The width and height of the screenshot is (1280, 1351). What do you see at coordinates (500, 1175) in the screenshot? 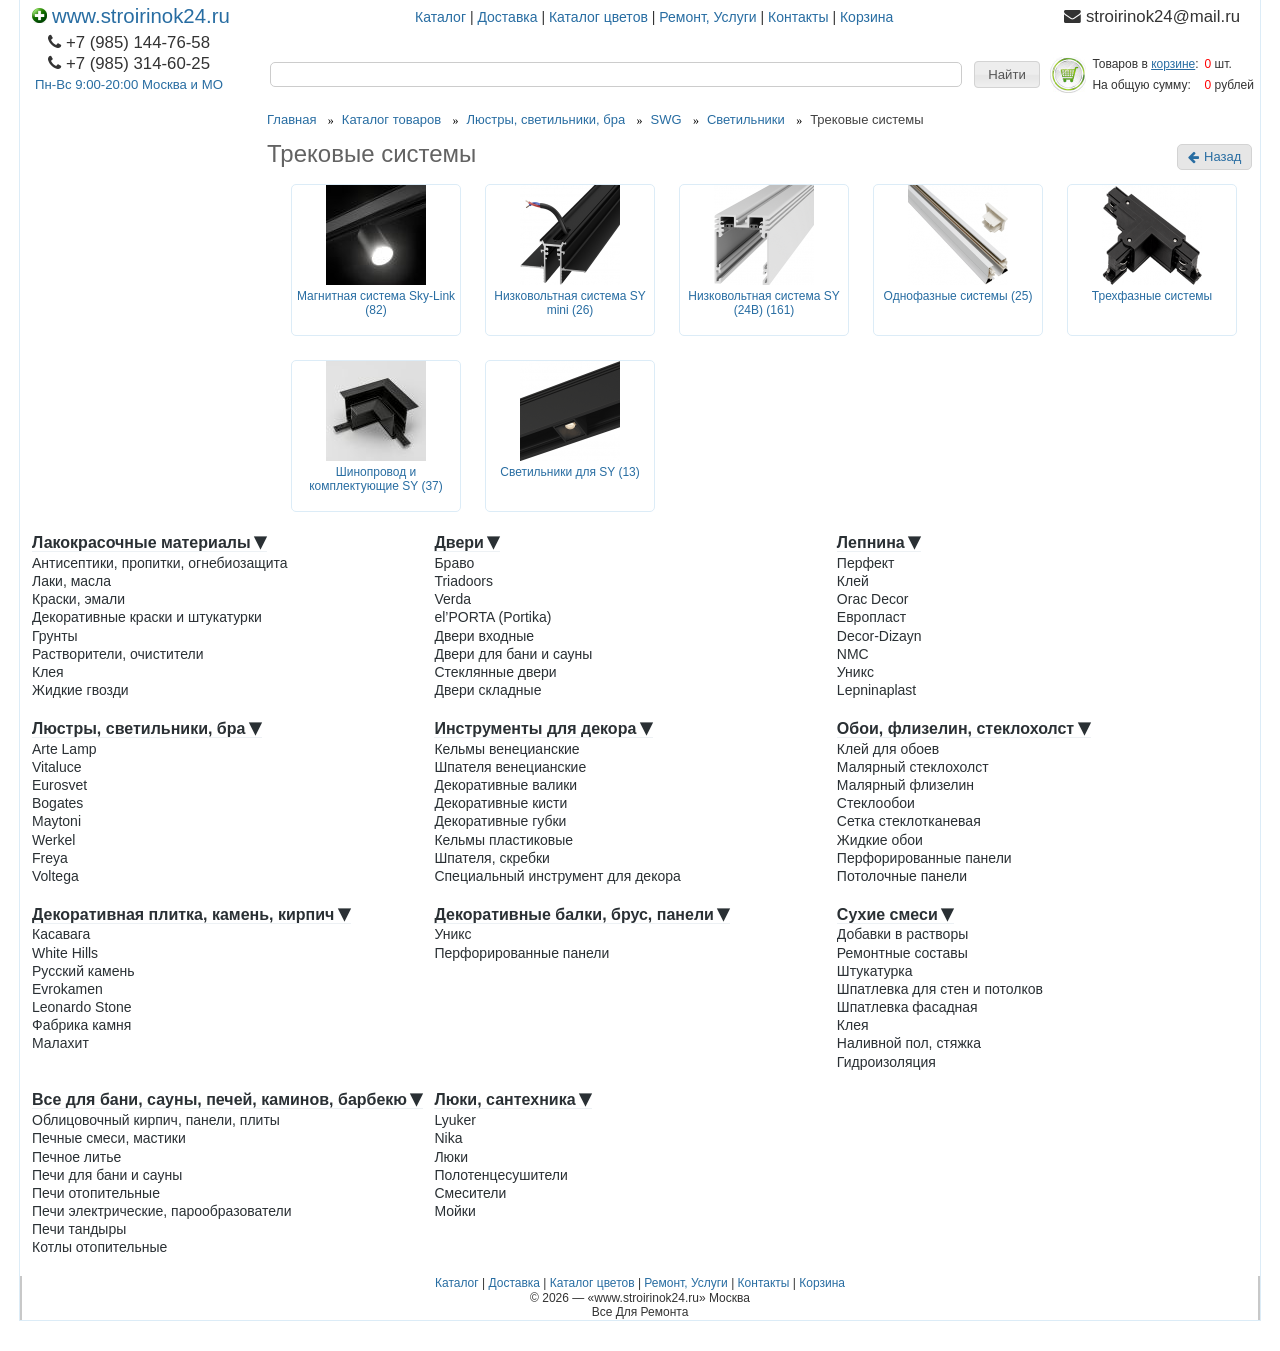
I see `Полотенцесушители` at bounding box center [500, 1175].